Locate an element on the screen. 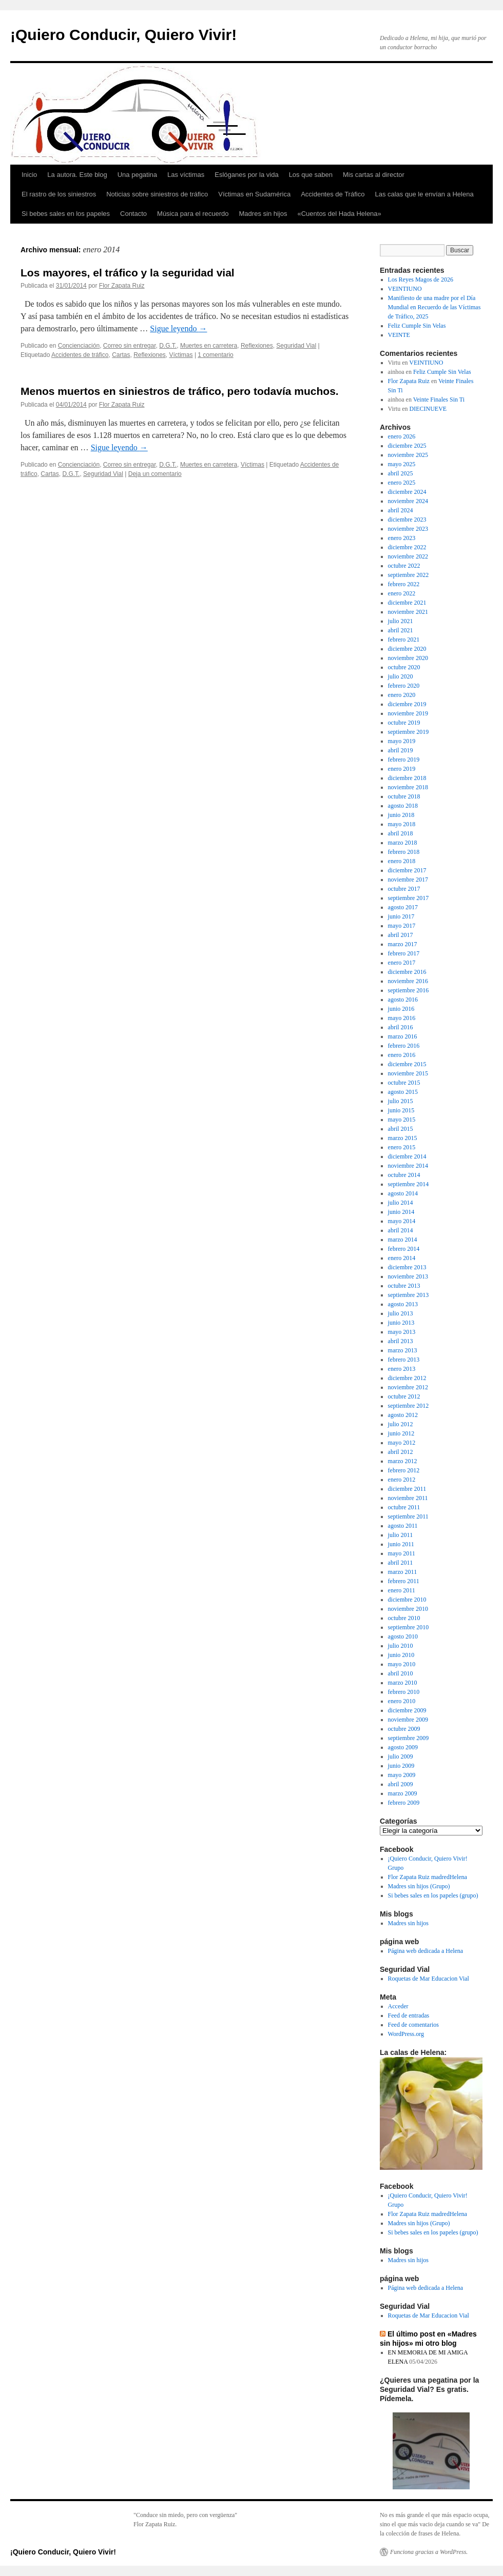 The width and height of the screenshot is (503, 2576). marzo 2014 is located at coordinates (402, 1239).